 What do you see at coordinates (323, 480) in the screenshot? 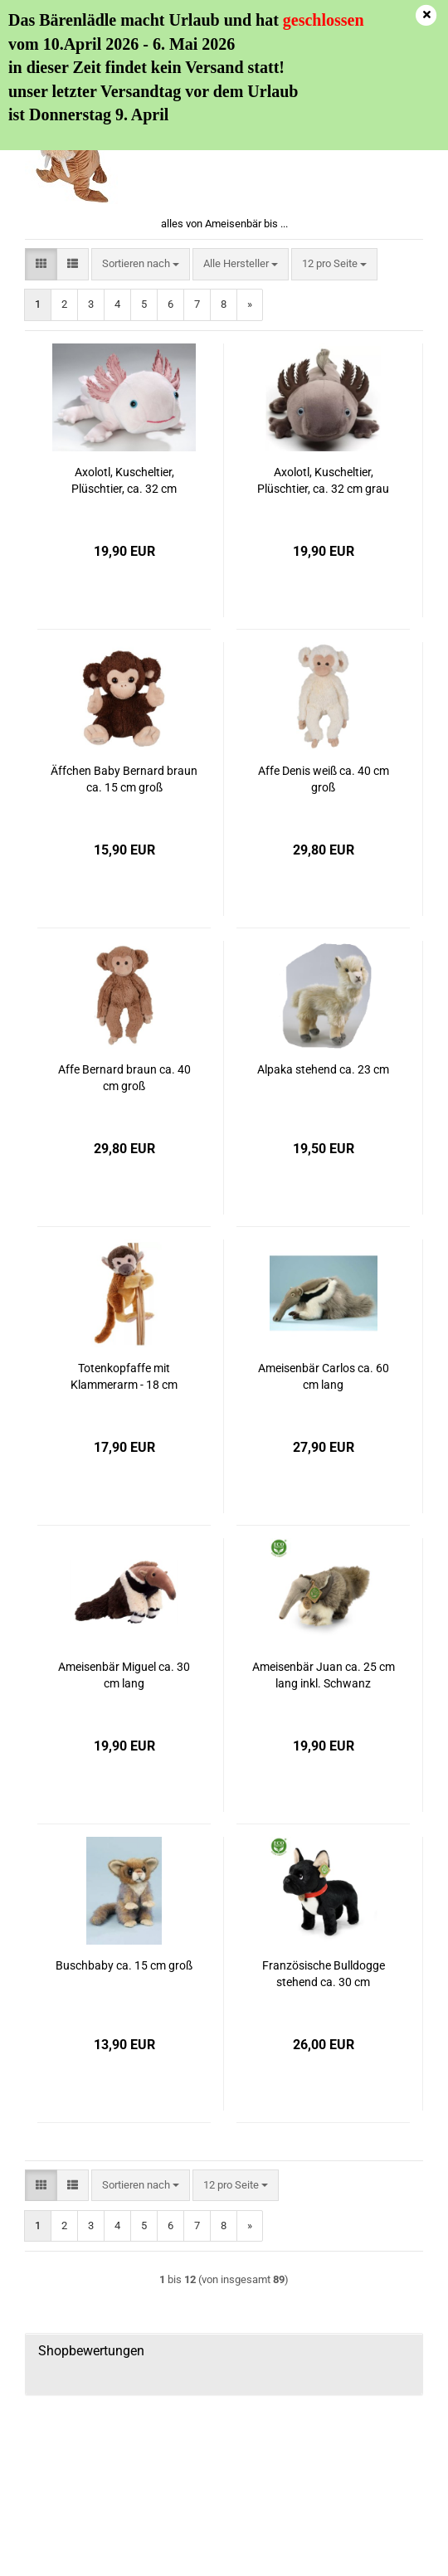
I see `Axolotl, Kuscheltier, Plüschtier, ca. 32 cm grau` at bounding box center [323, 480].